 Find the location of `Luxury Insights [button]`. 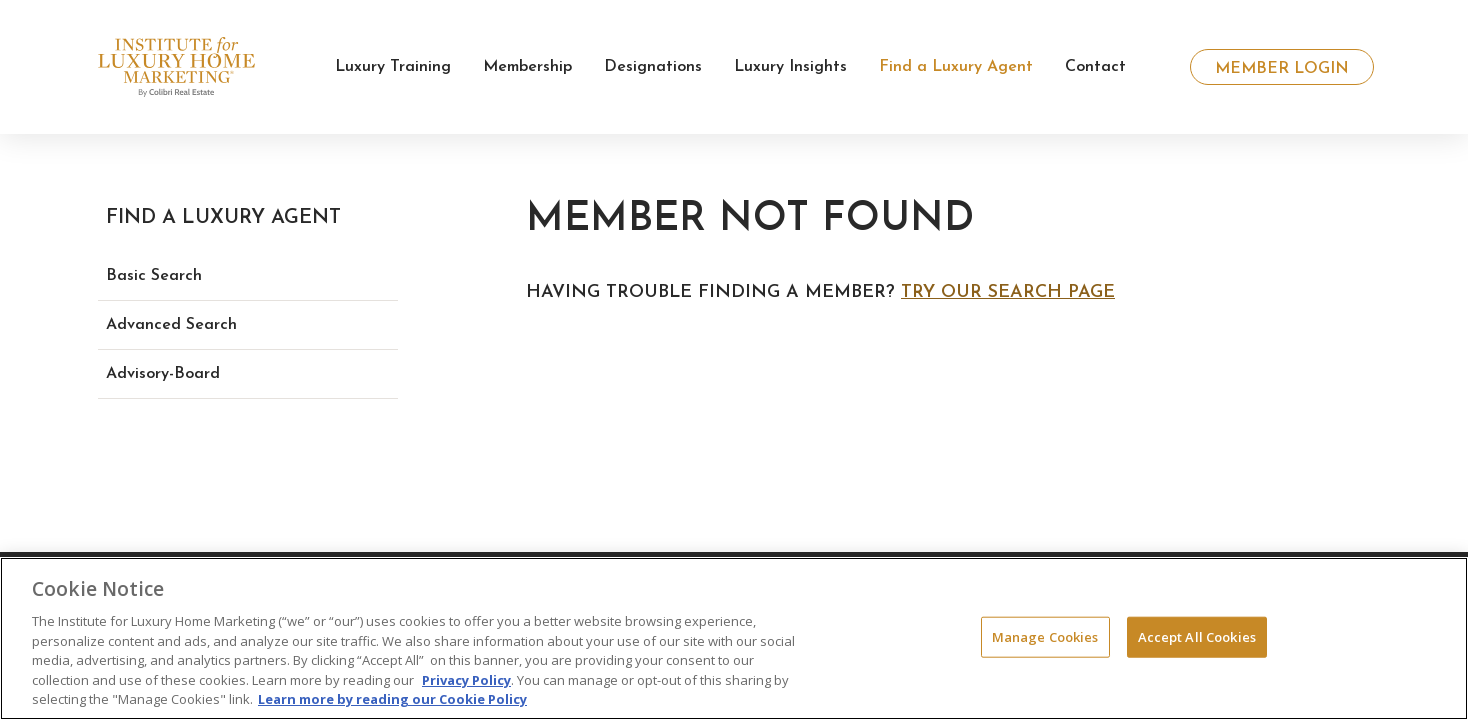

Luxury Insights [button] is located at coordinates (790, 67).